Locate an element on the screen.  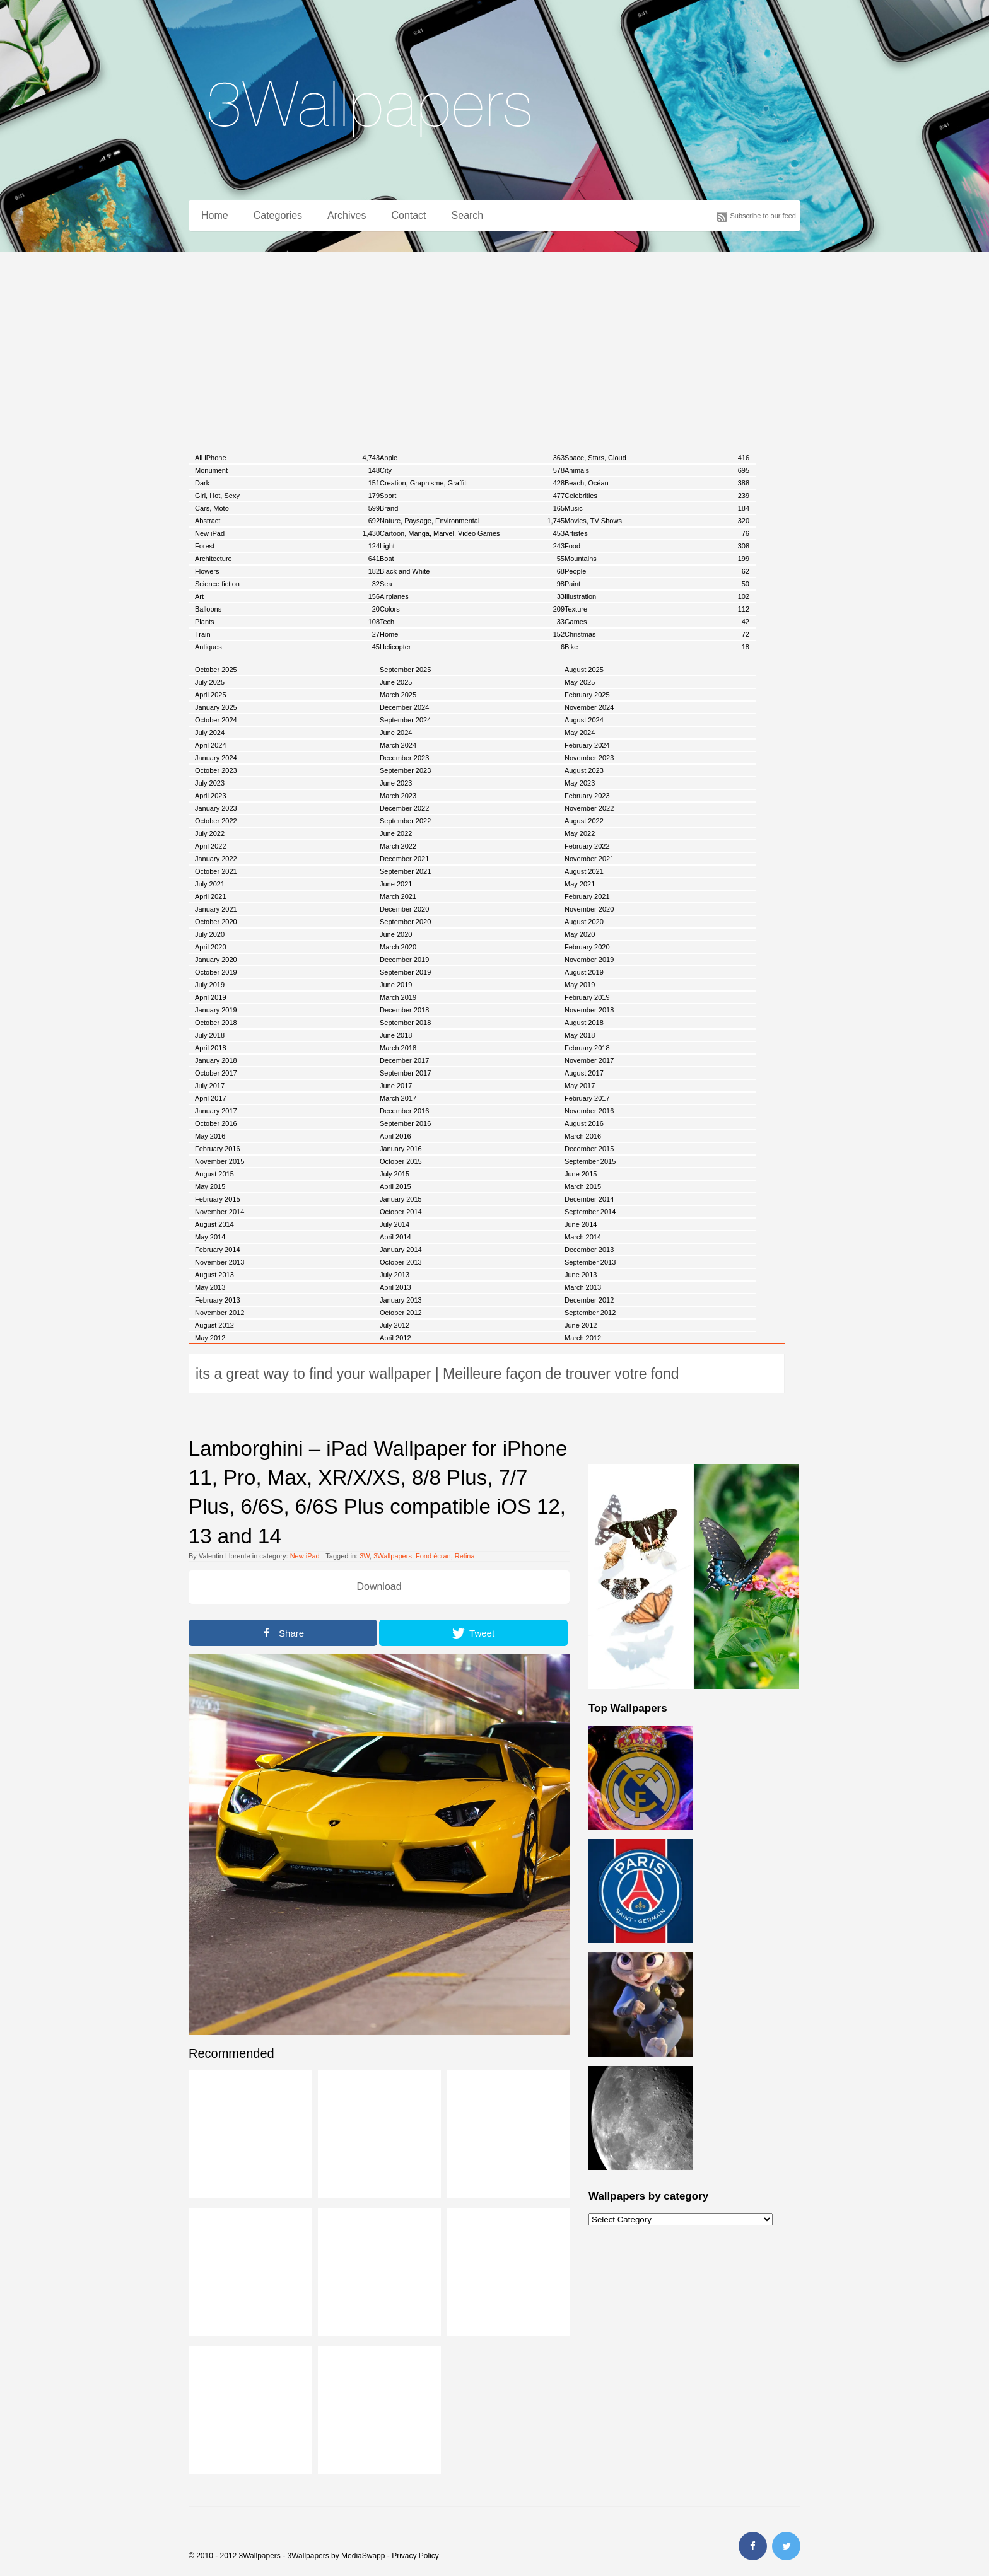
July 2013 is located at coordinates (394, 1275).